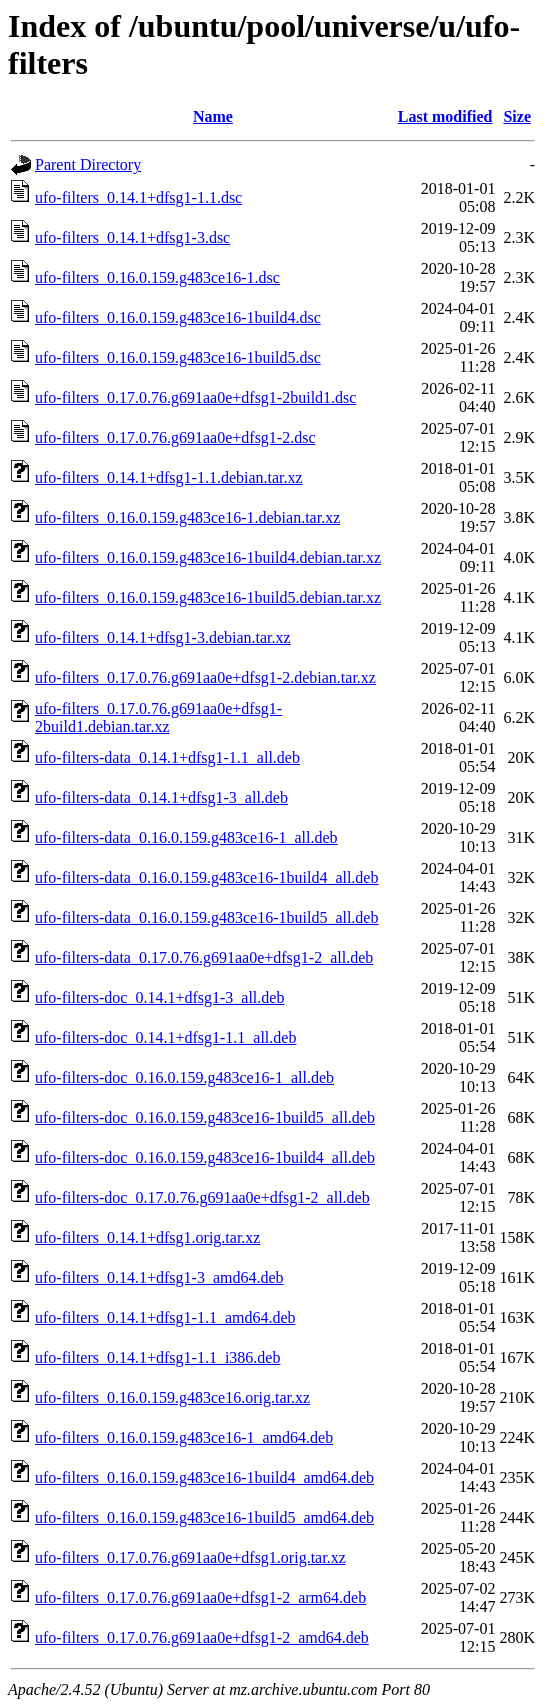  I want to click on ufo-filters_0.16.0.159.g483ce16-1build4.dsc, so click(178, 317).